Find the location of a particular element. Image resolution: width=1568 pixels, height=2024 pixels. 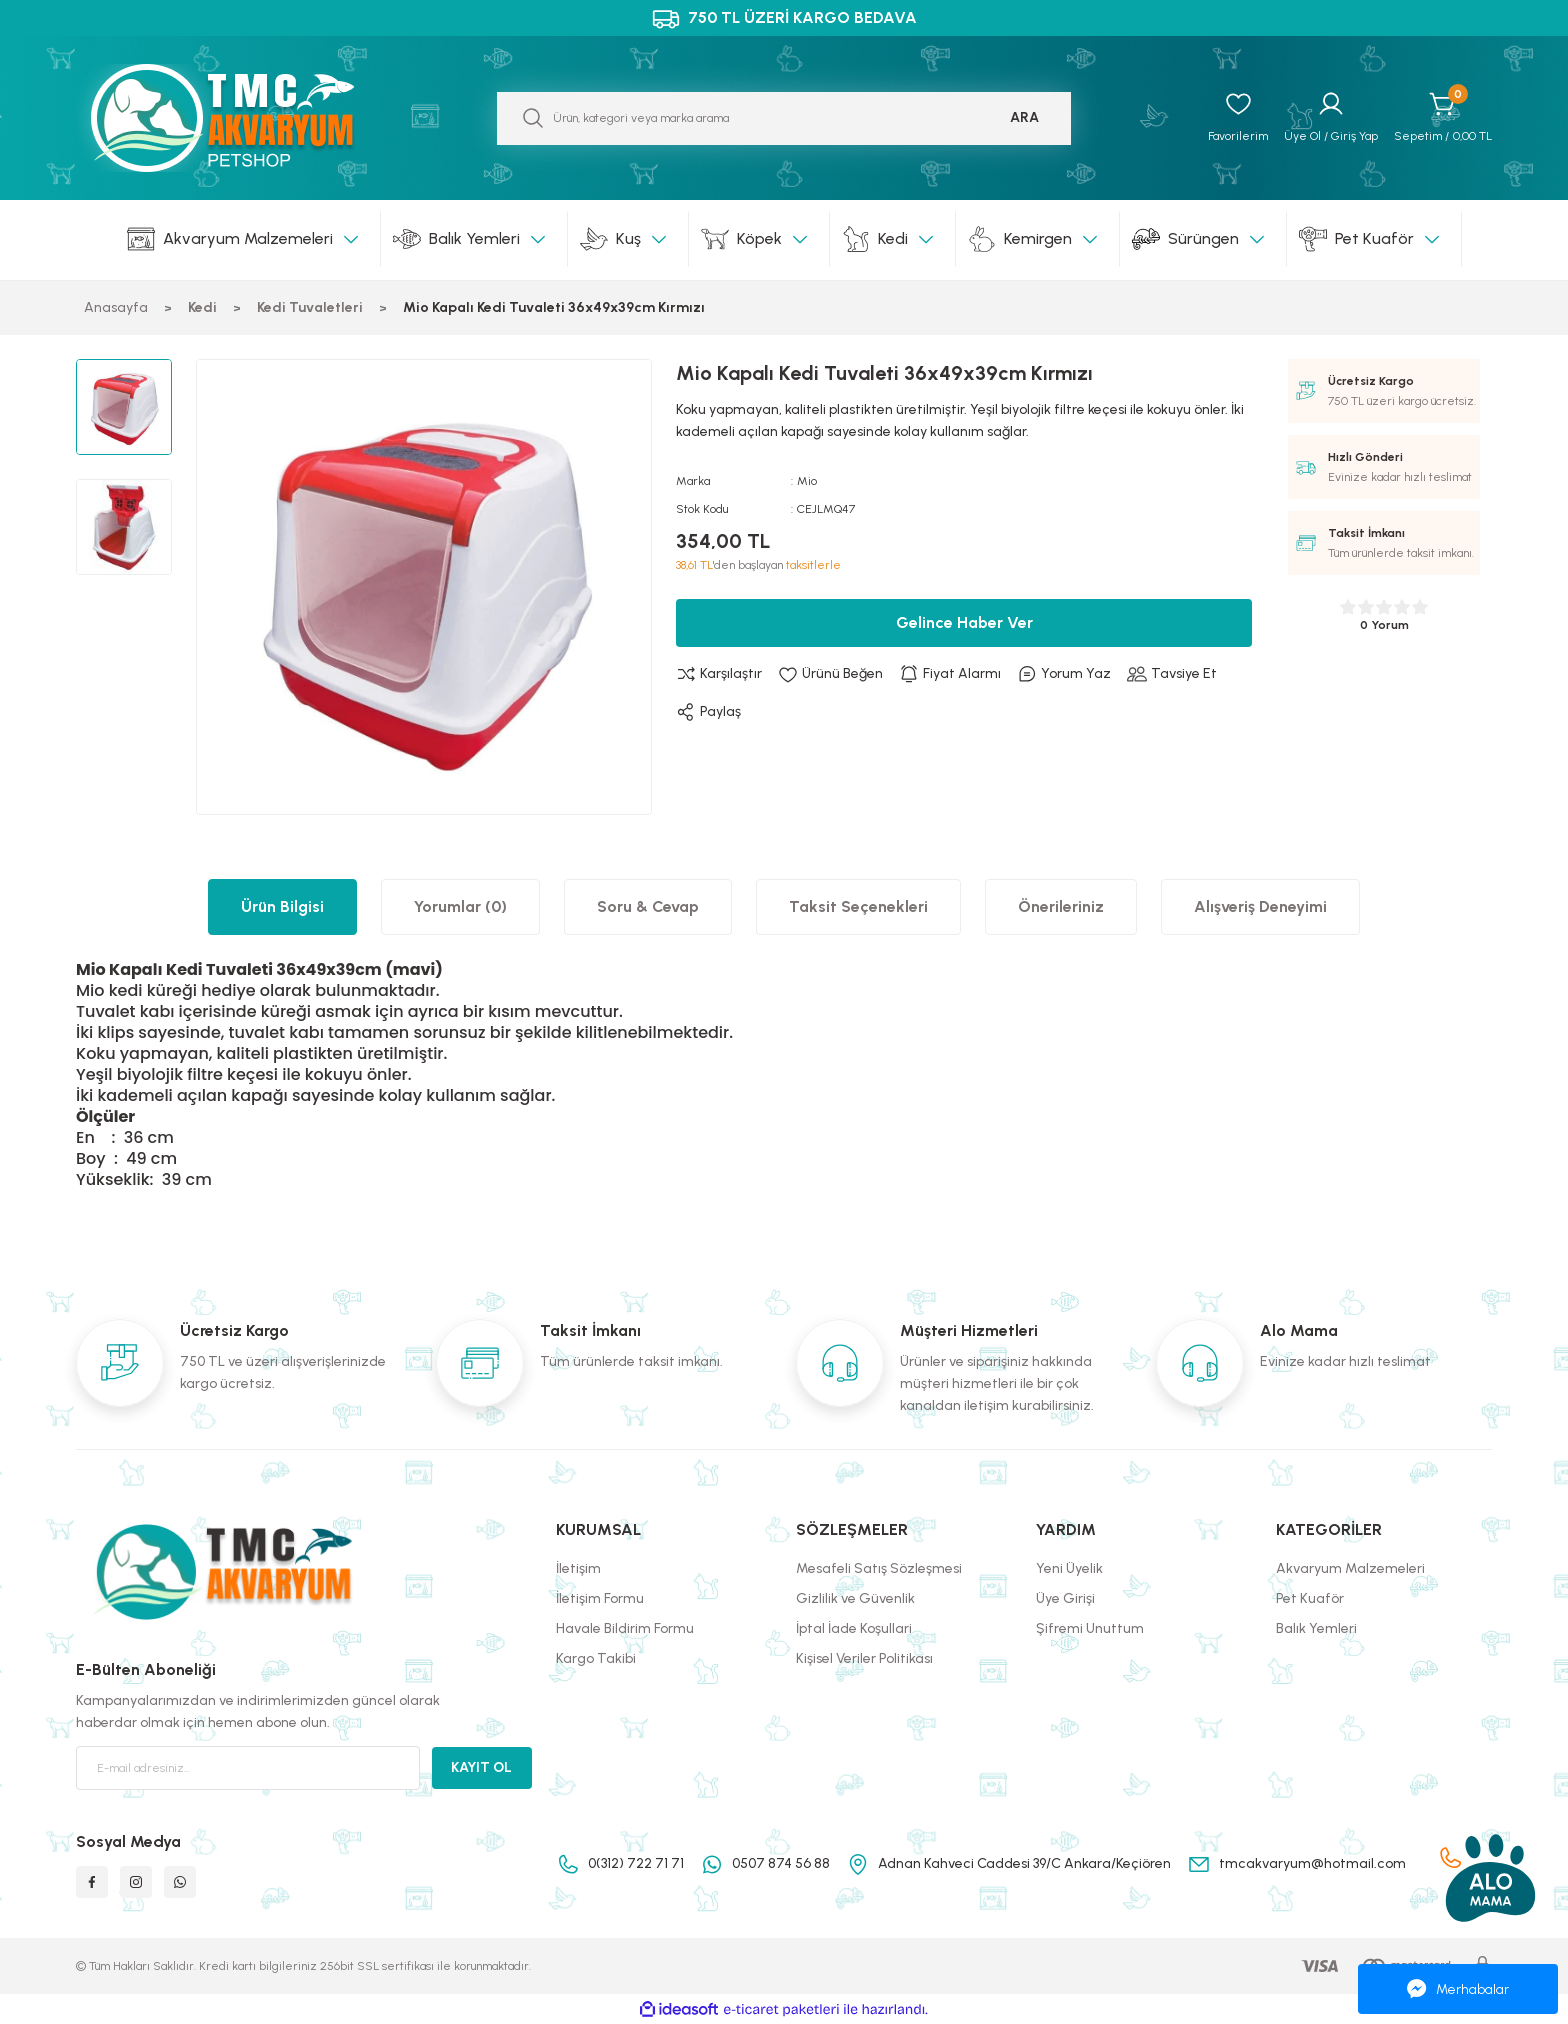

[Cart] is located at coordinates (1443, 118).